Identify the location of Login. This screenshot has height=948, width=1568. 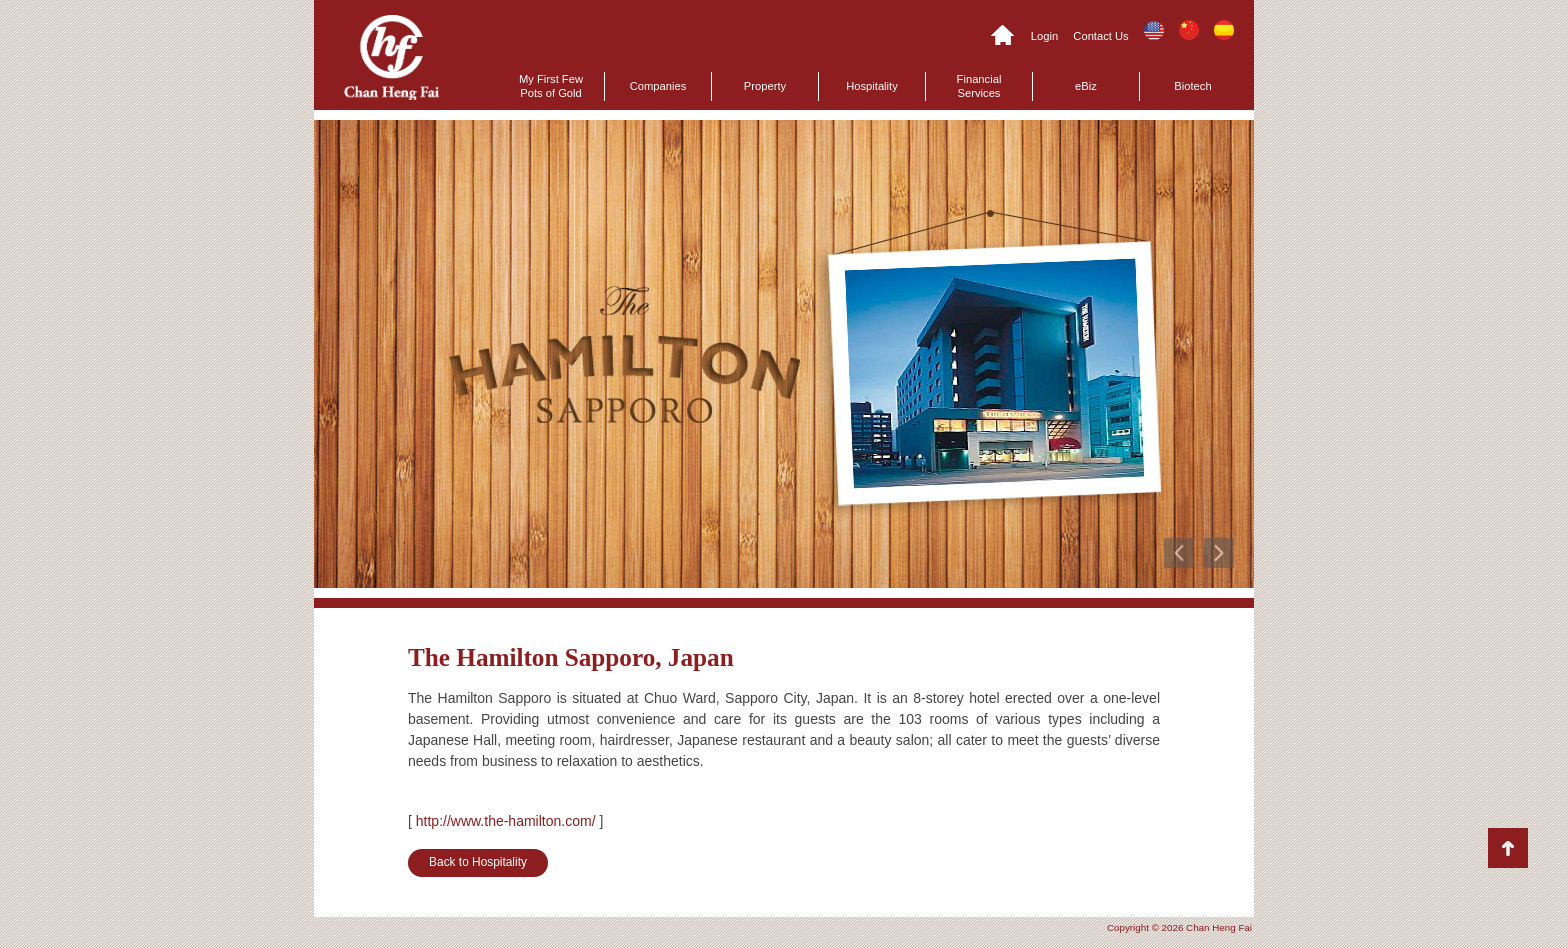
(1044, 36).